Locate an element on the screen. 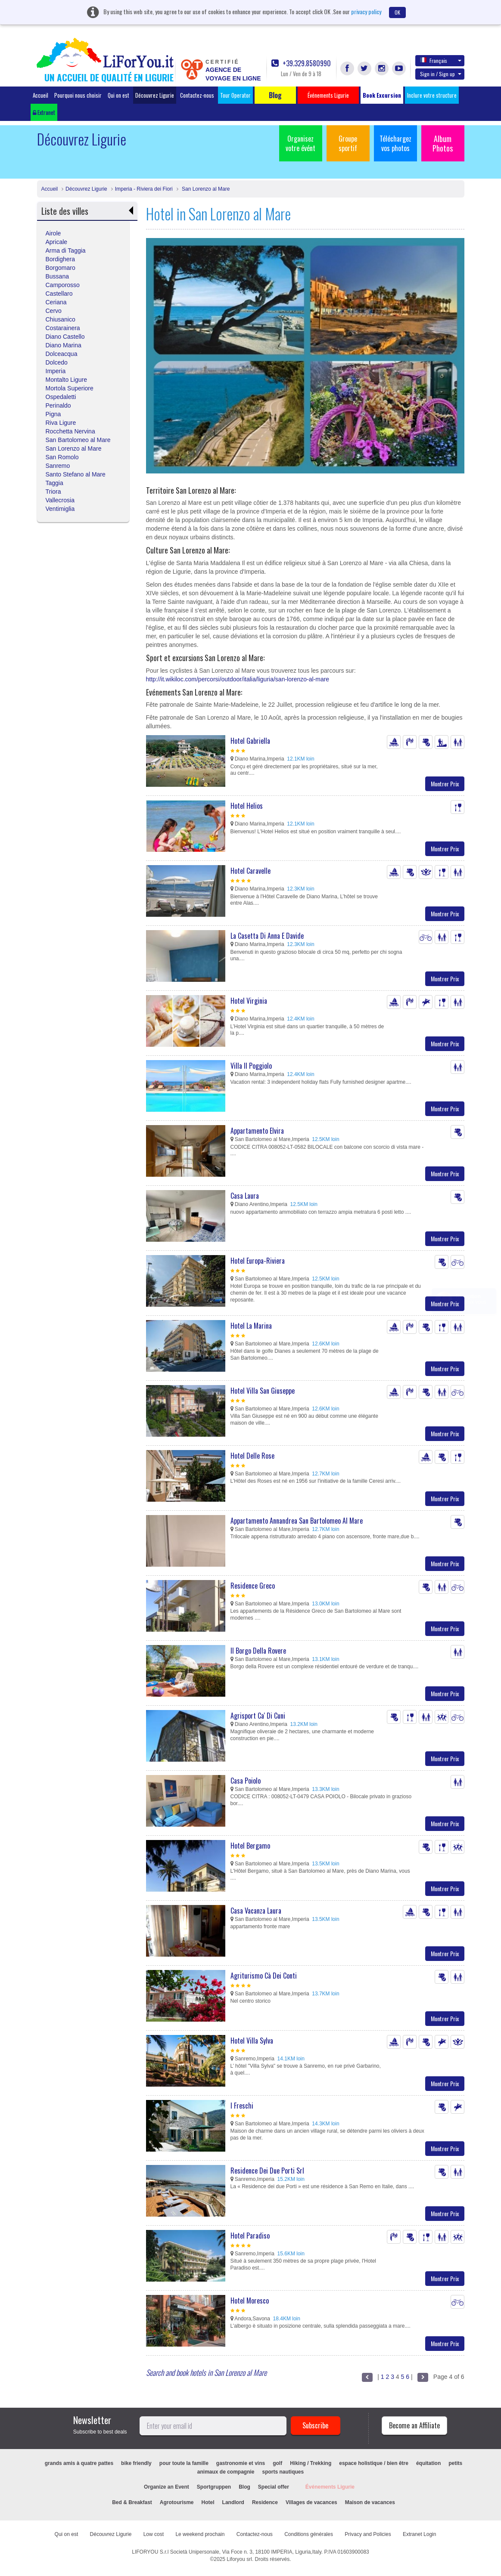  Hotel is located at coordinates (208, 2502).